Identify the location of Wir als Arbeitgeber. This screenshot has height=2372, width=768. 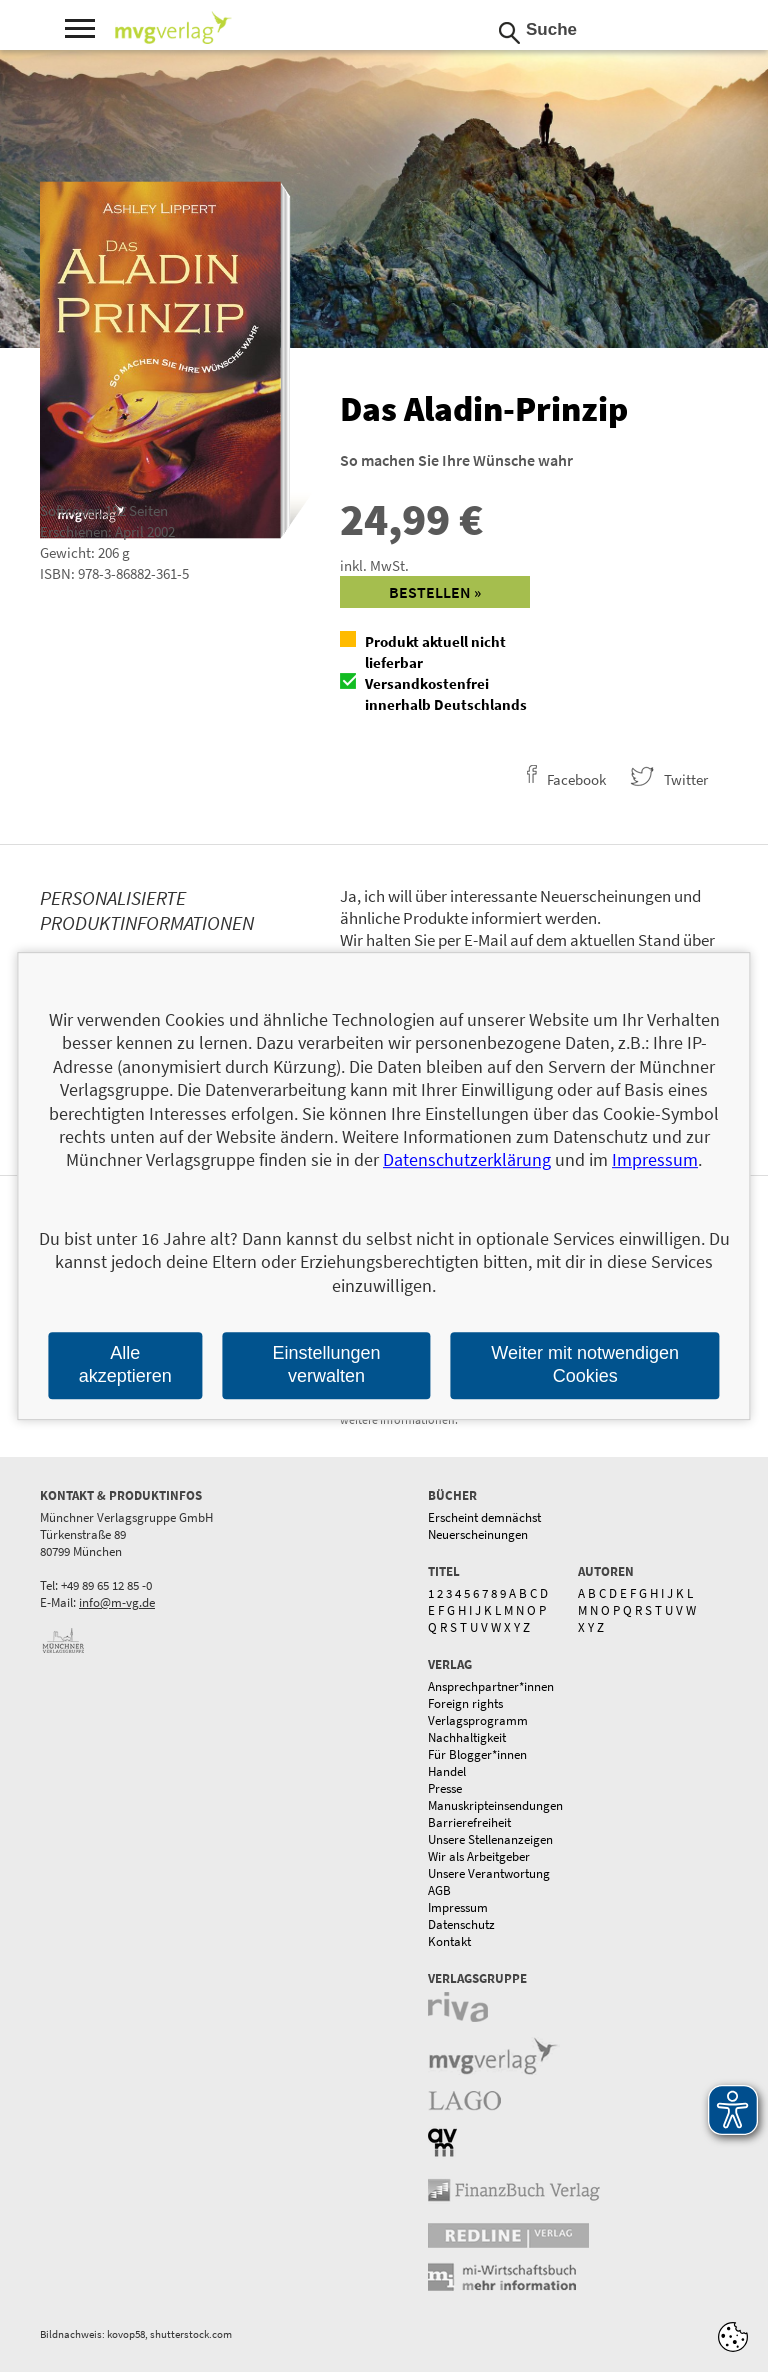
(479, 1856).